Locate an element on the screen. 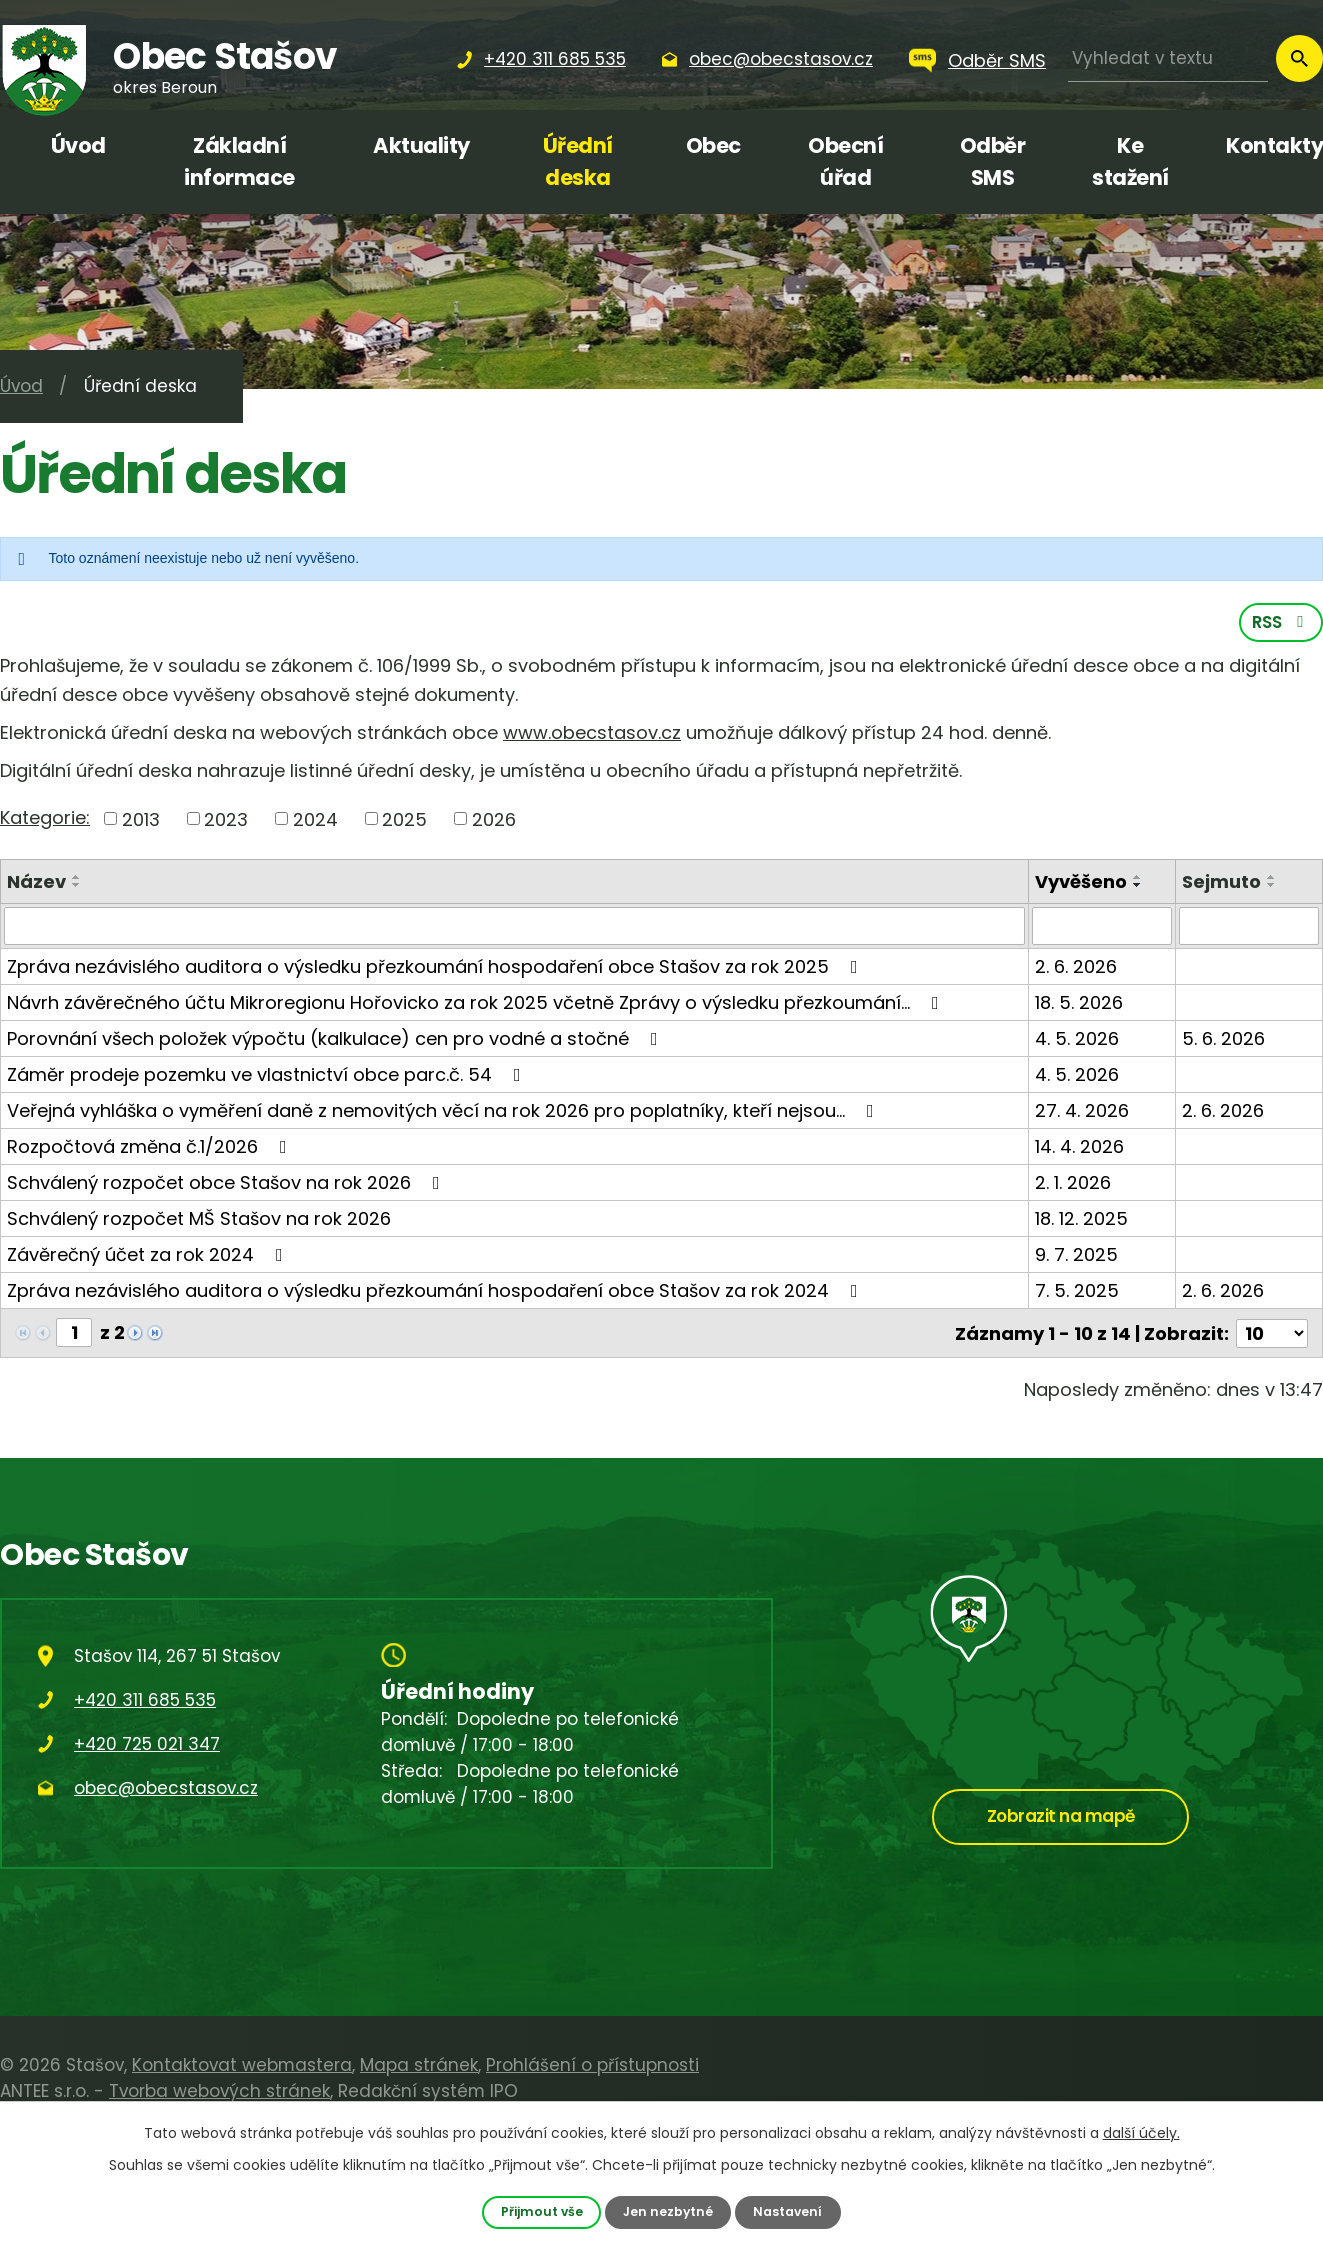  Mapa stránek is located at coordinates (419, 2065).